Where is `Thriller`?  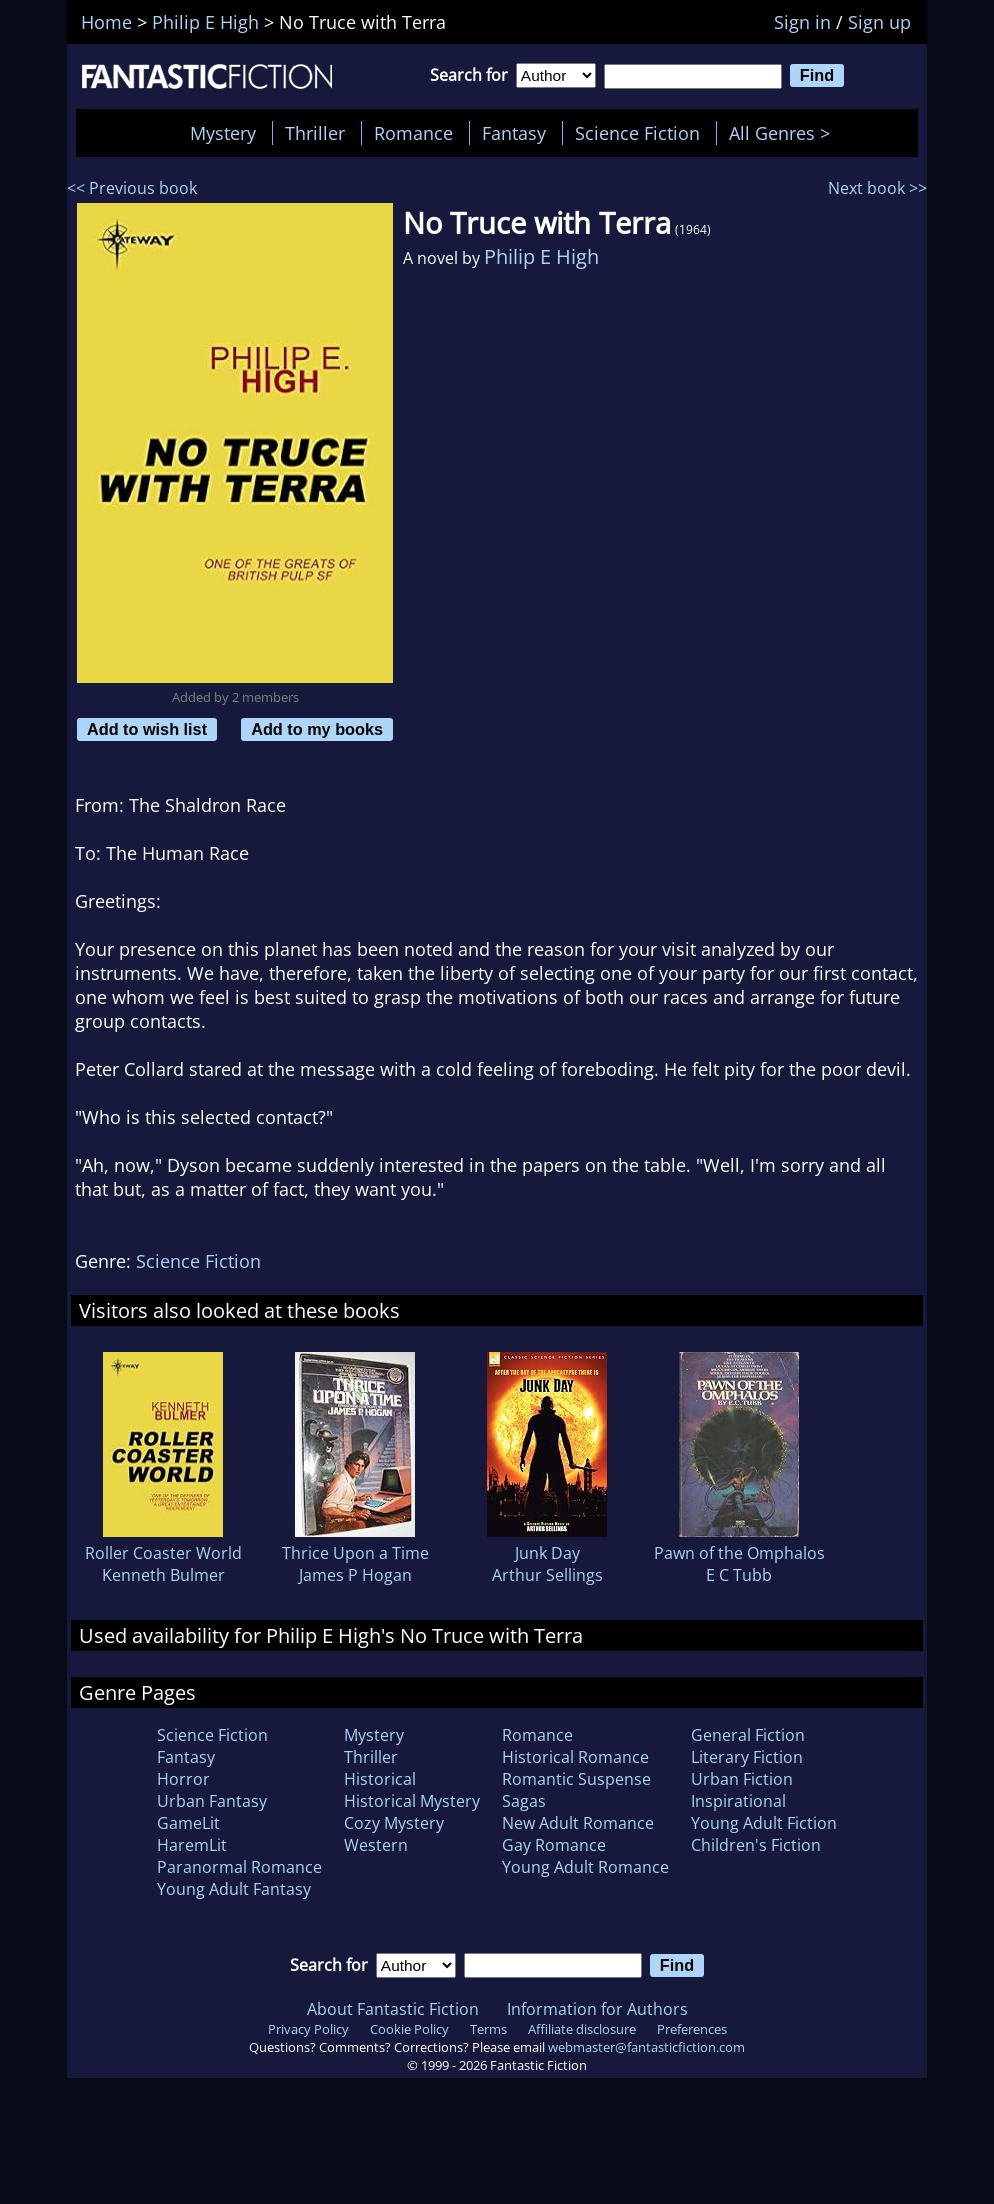
Thriller is located at coordinates (315, 133).